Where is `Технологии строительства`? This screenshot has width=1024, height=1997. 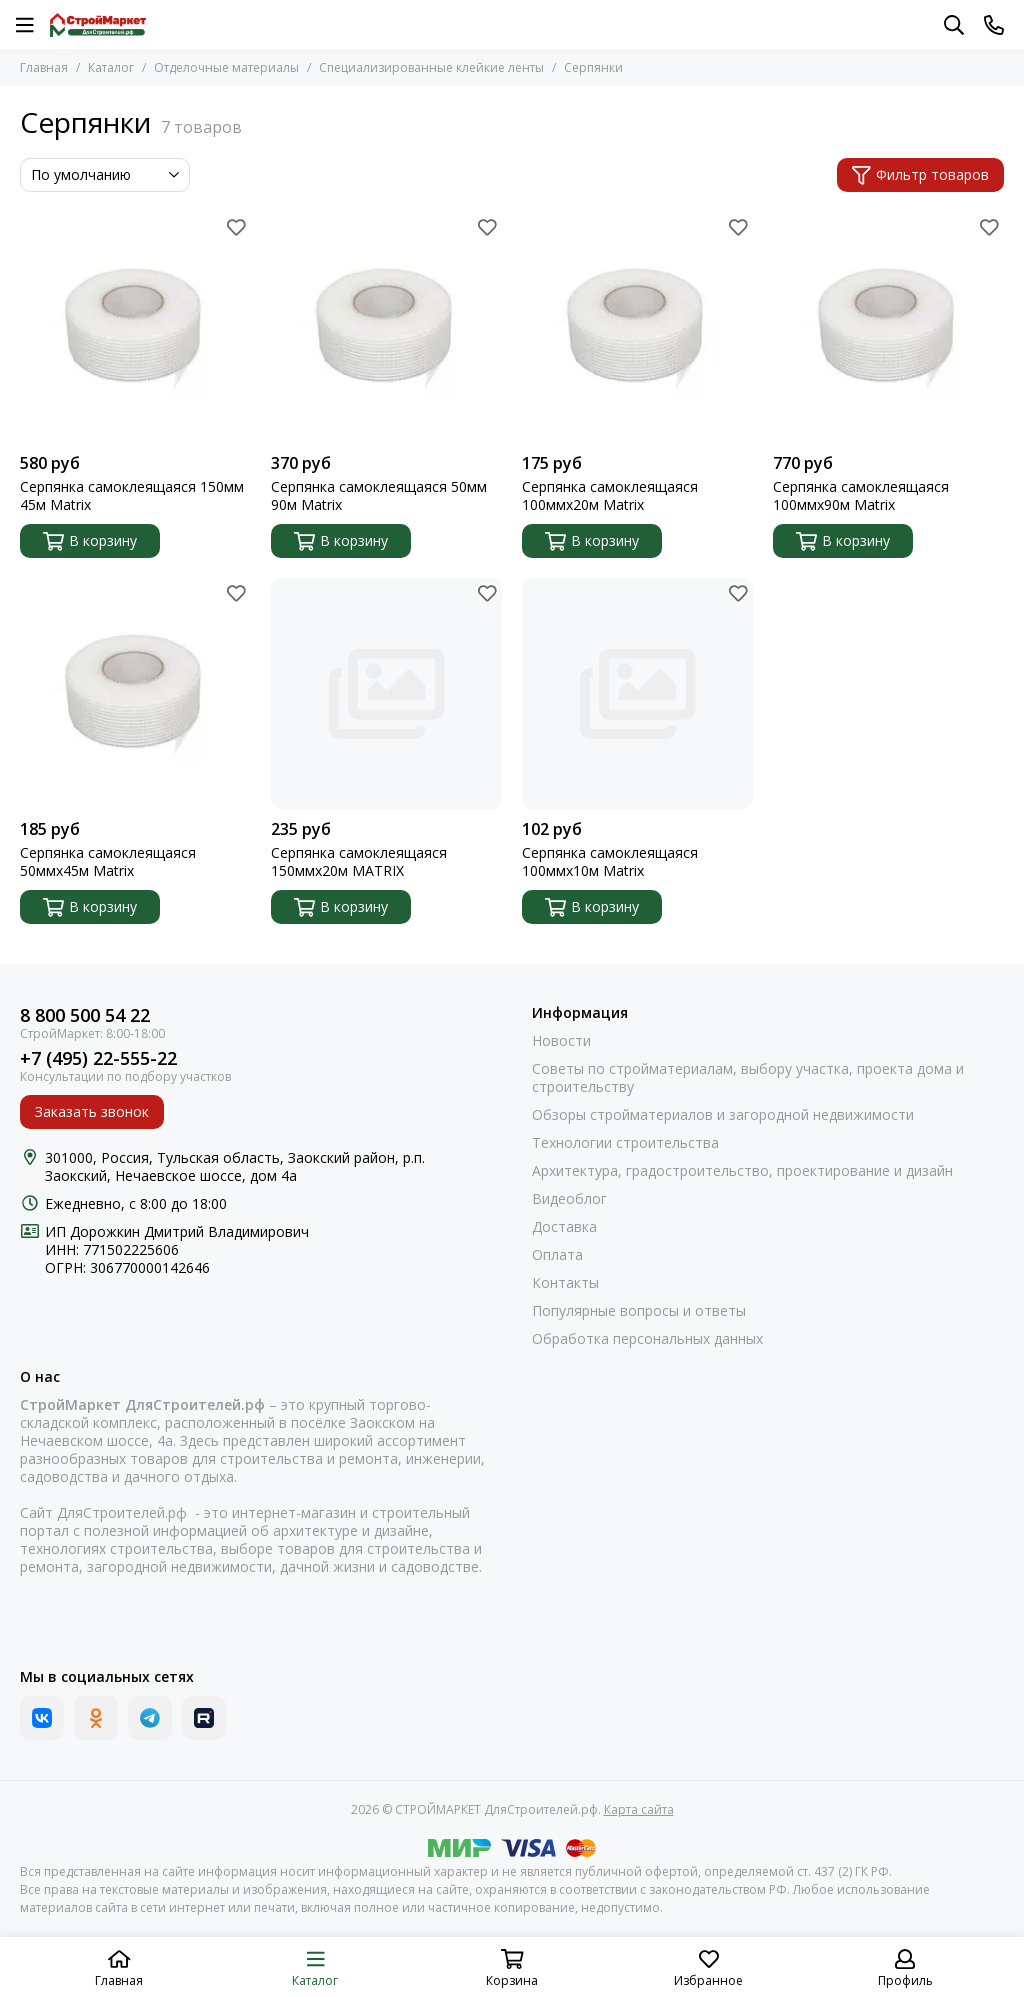
Технологии строительства is located at coordinates (625, 1143).